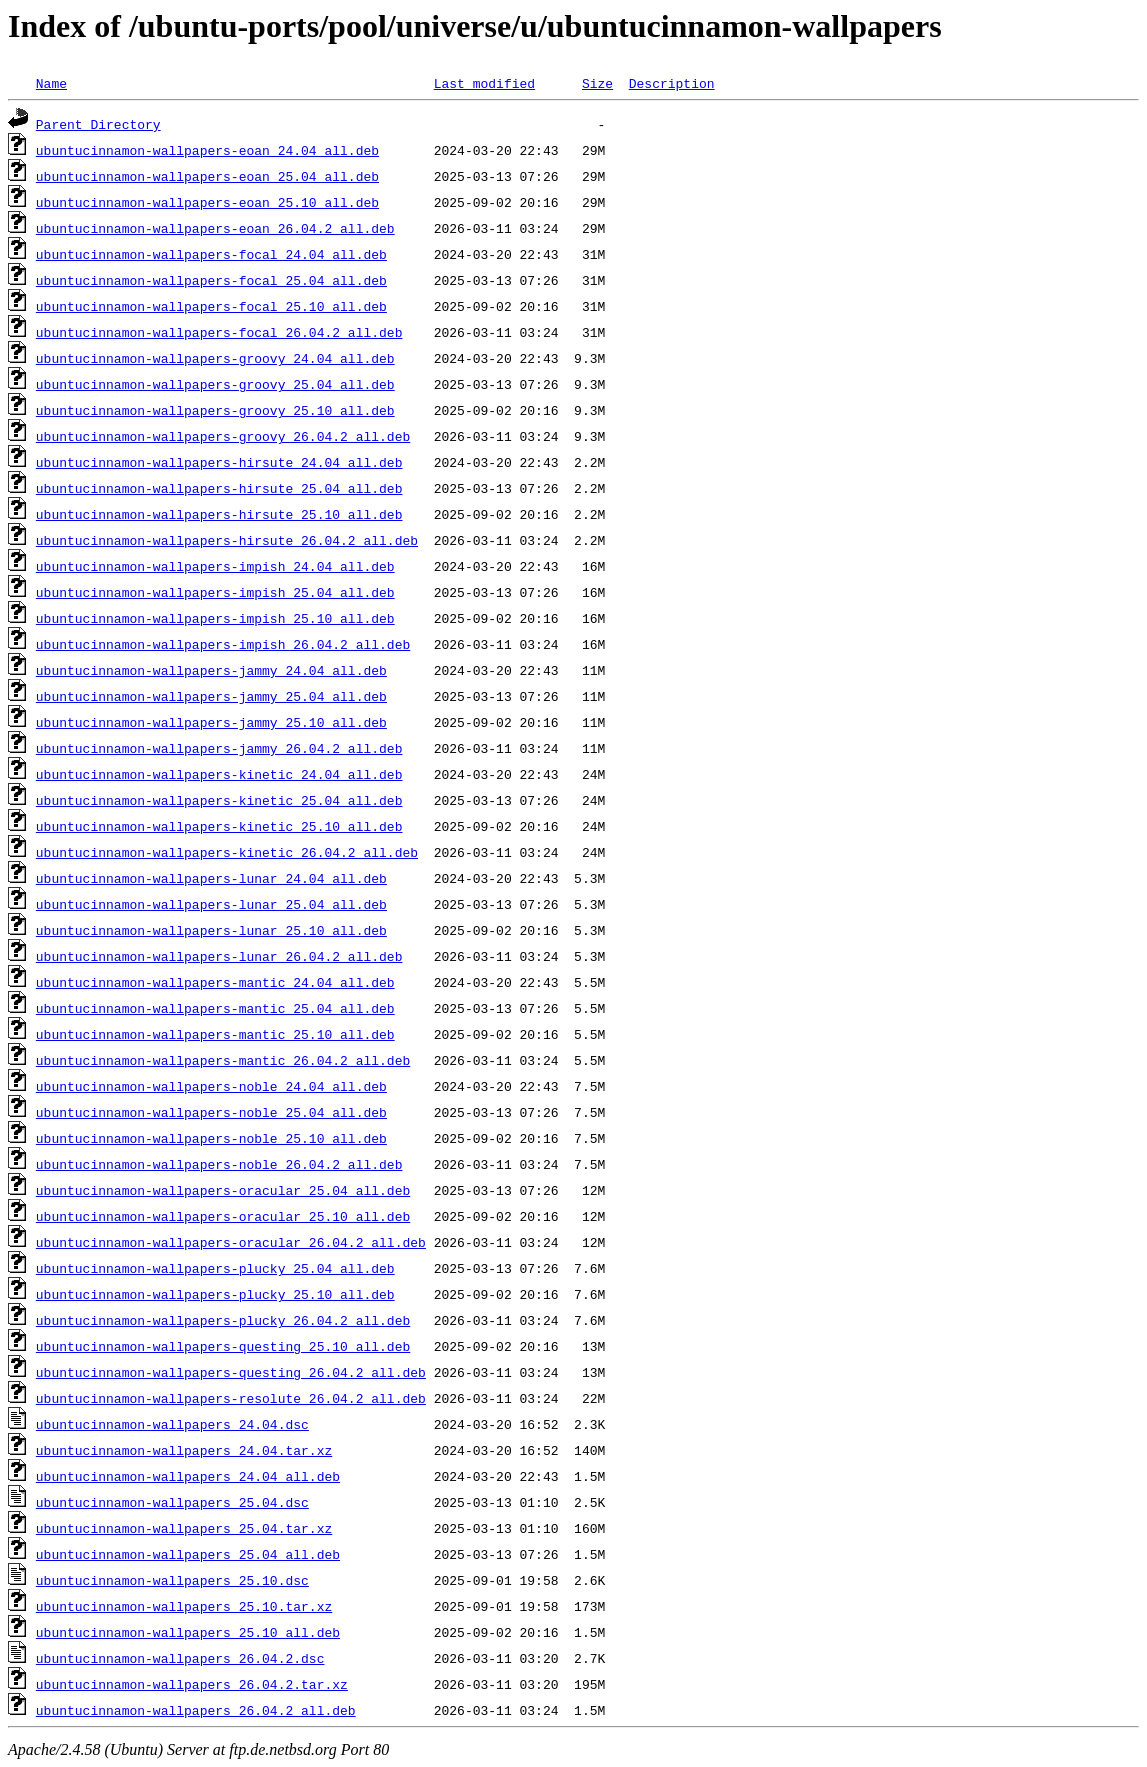  What do you see at coordinates (211, 670) in the screenshot?
I see `ubuntucinnamon-wallpapers-jammy_24.04_all.deb` at bounding box center [211, 670].